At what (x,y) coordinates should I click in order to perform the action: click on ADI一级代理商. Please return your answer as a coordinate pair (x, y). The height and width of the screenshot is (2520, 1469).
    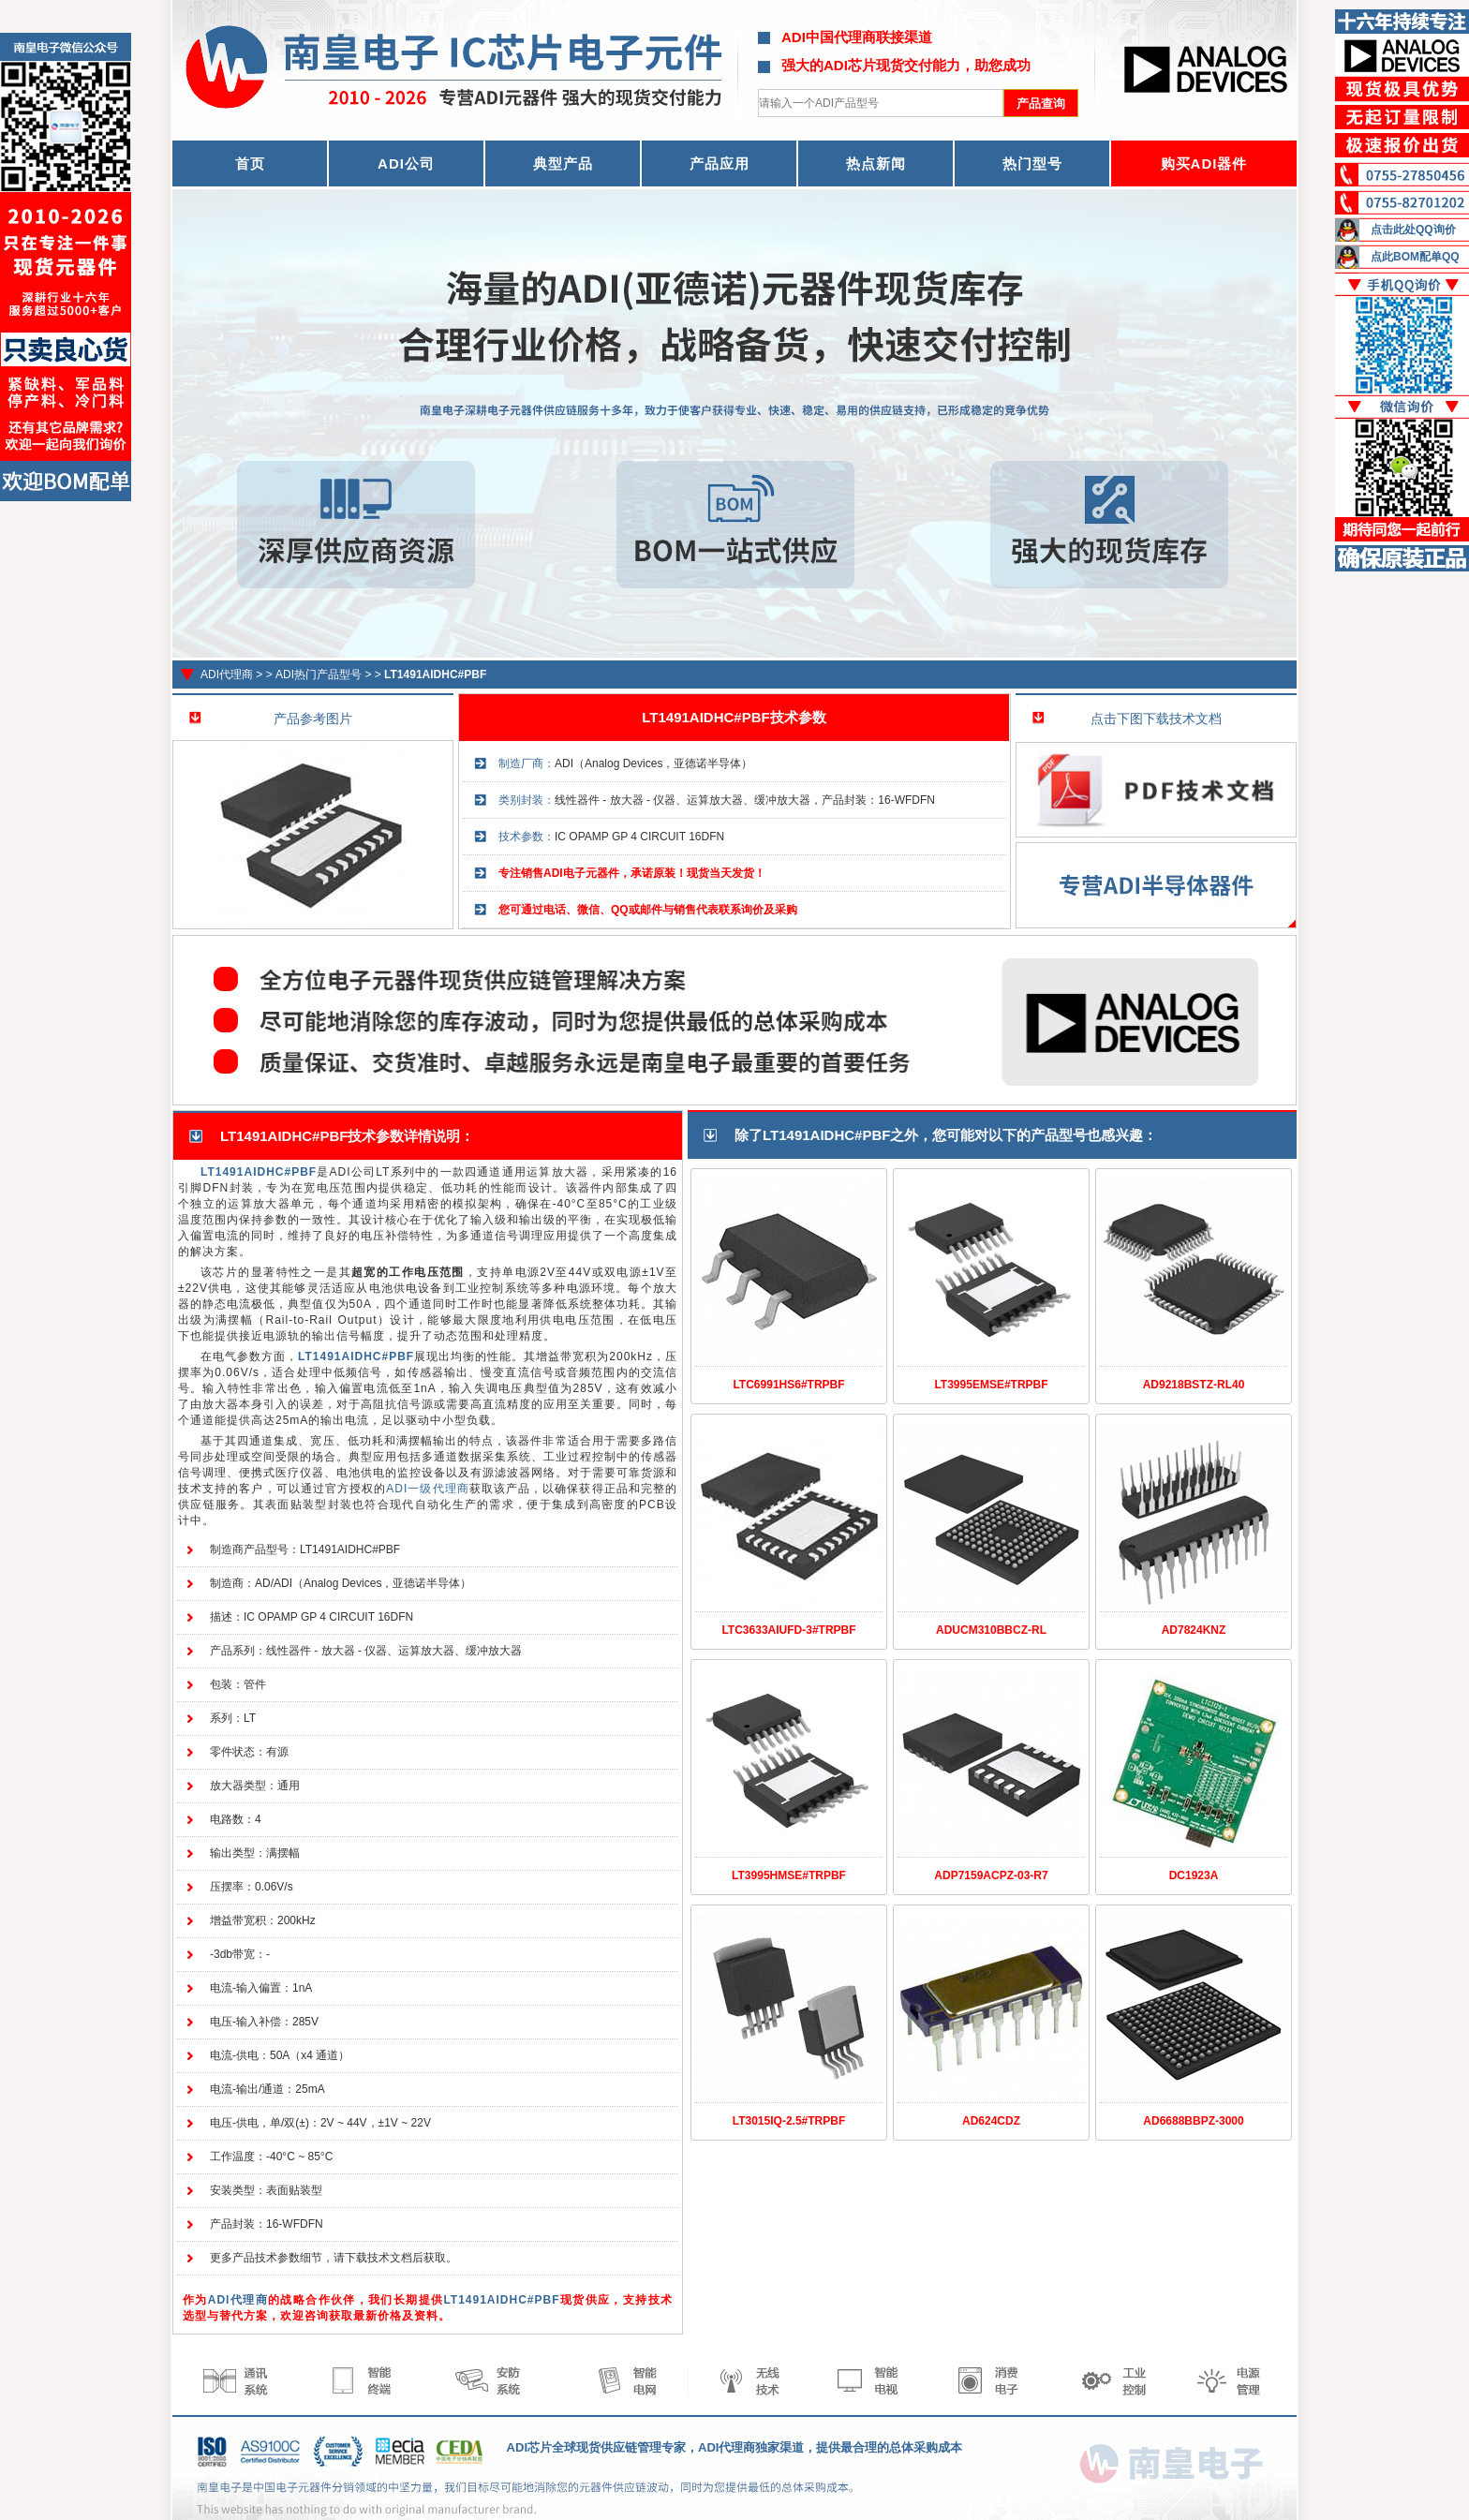
    Looking at the image, I should click on (427, 1488).